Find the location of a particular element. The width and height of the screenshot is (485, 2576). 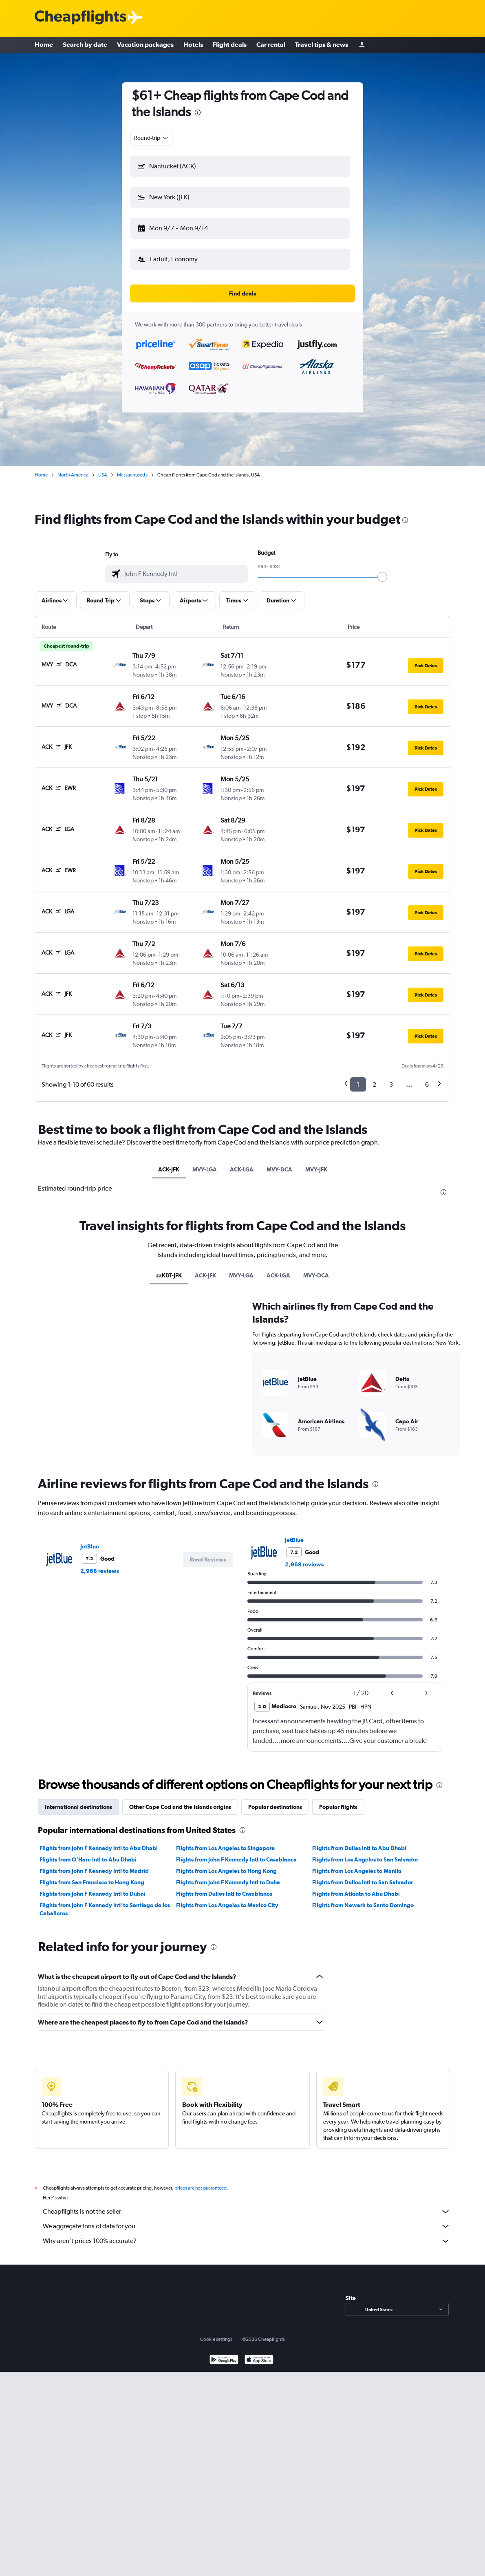

Popular destinations [tab] is located at coordinates (275, 1807).